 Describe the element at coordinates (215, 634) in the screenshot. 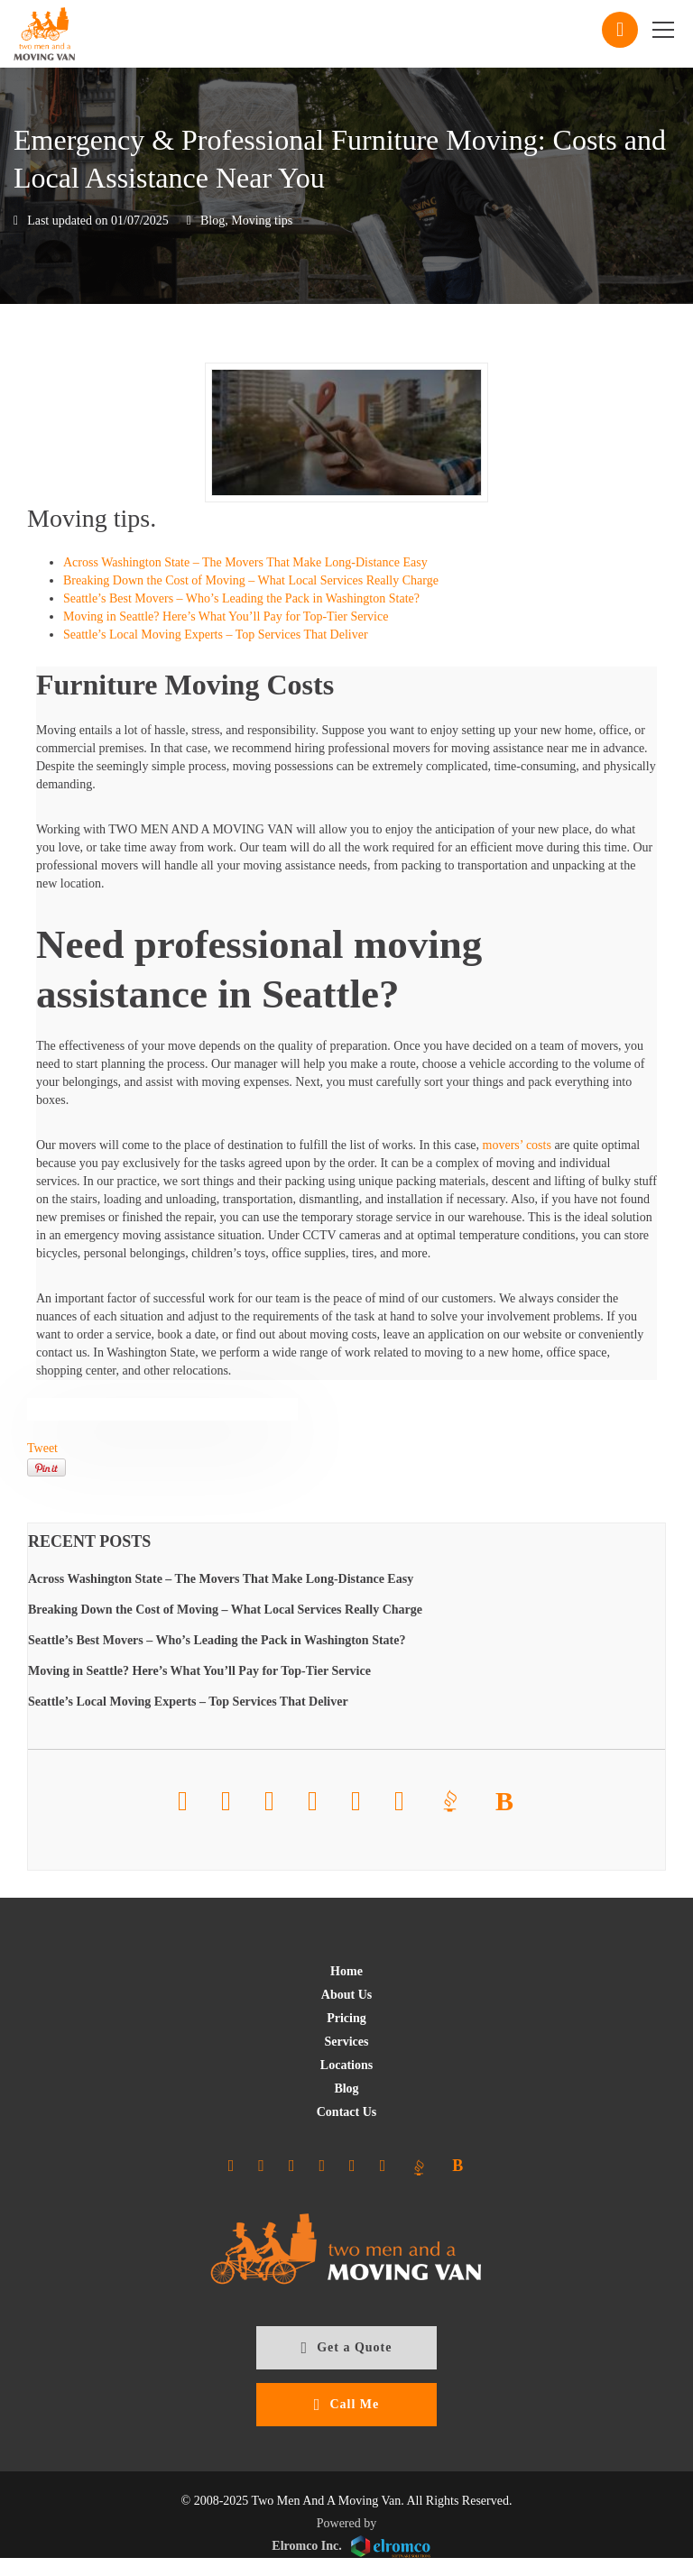

I see `Seattle’s Local Moving Experts – Top Services That Deliver` at that location.